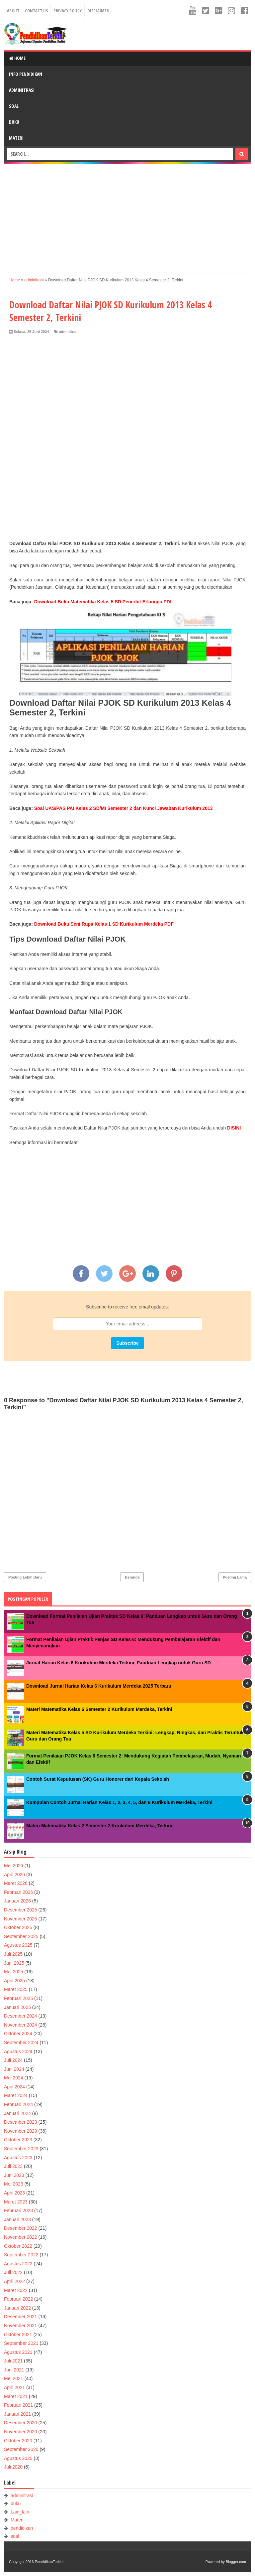  I want to click on Januari 2026, so click(17, 1900).